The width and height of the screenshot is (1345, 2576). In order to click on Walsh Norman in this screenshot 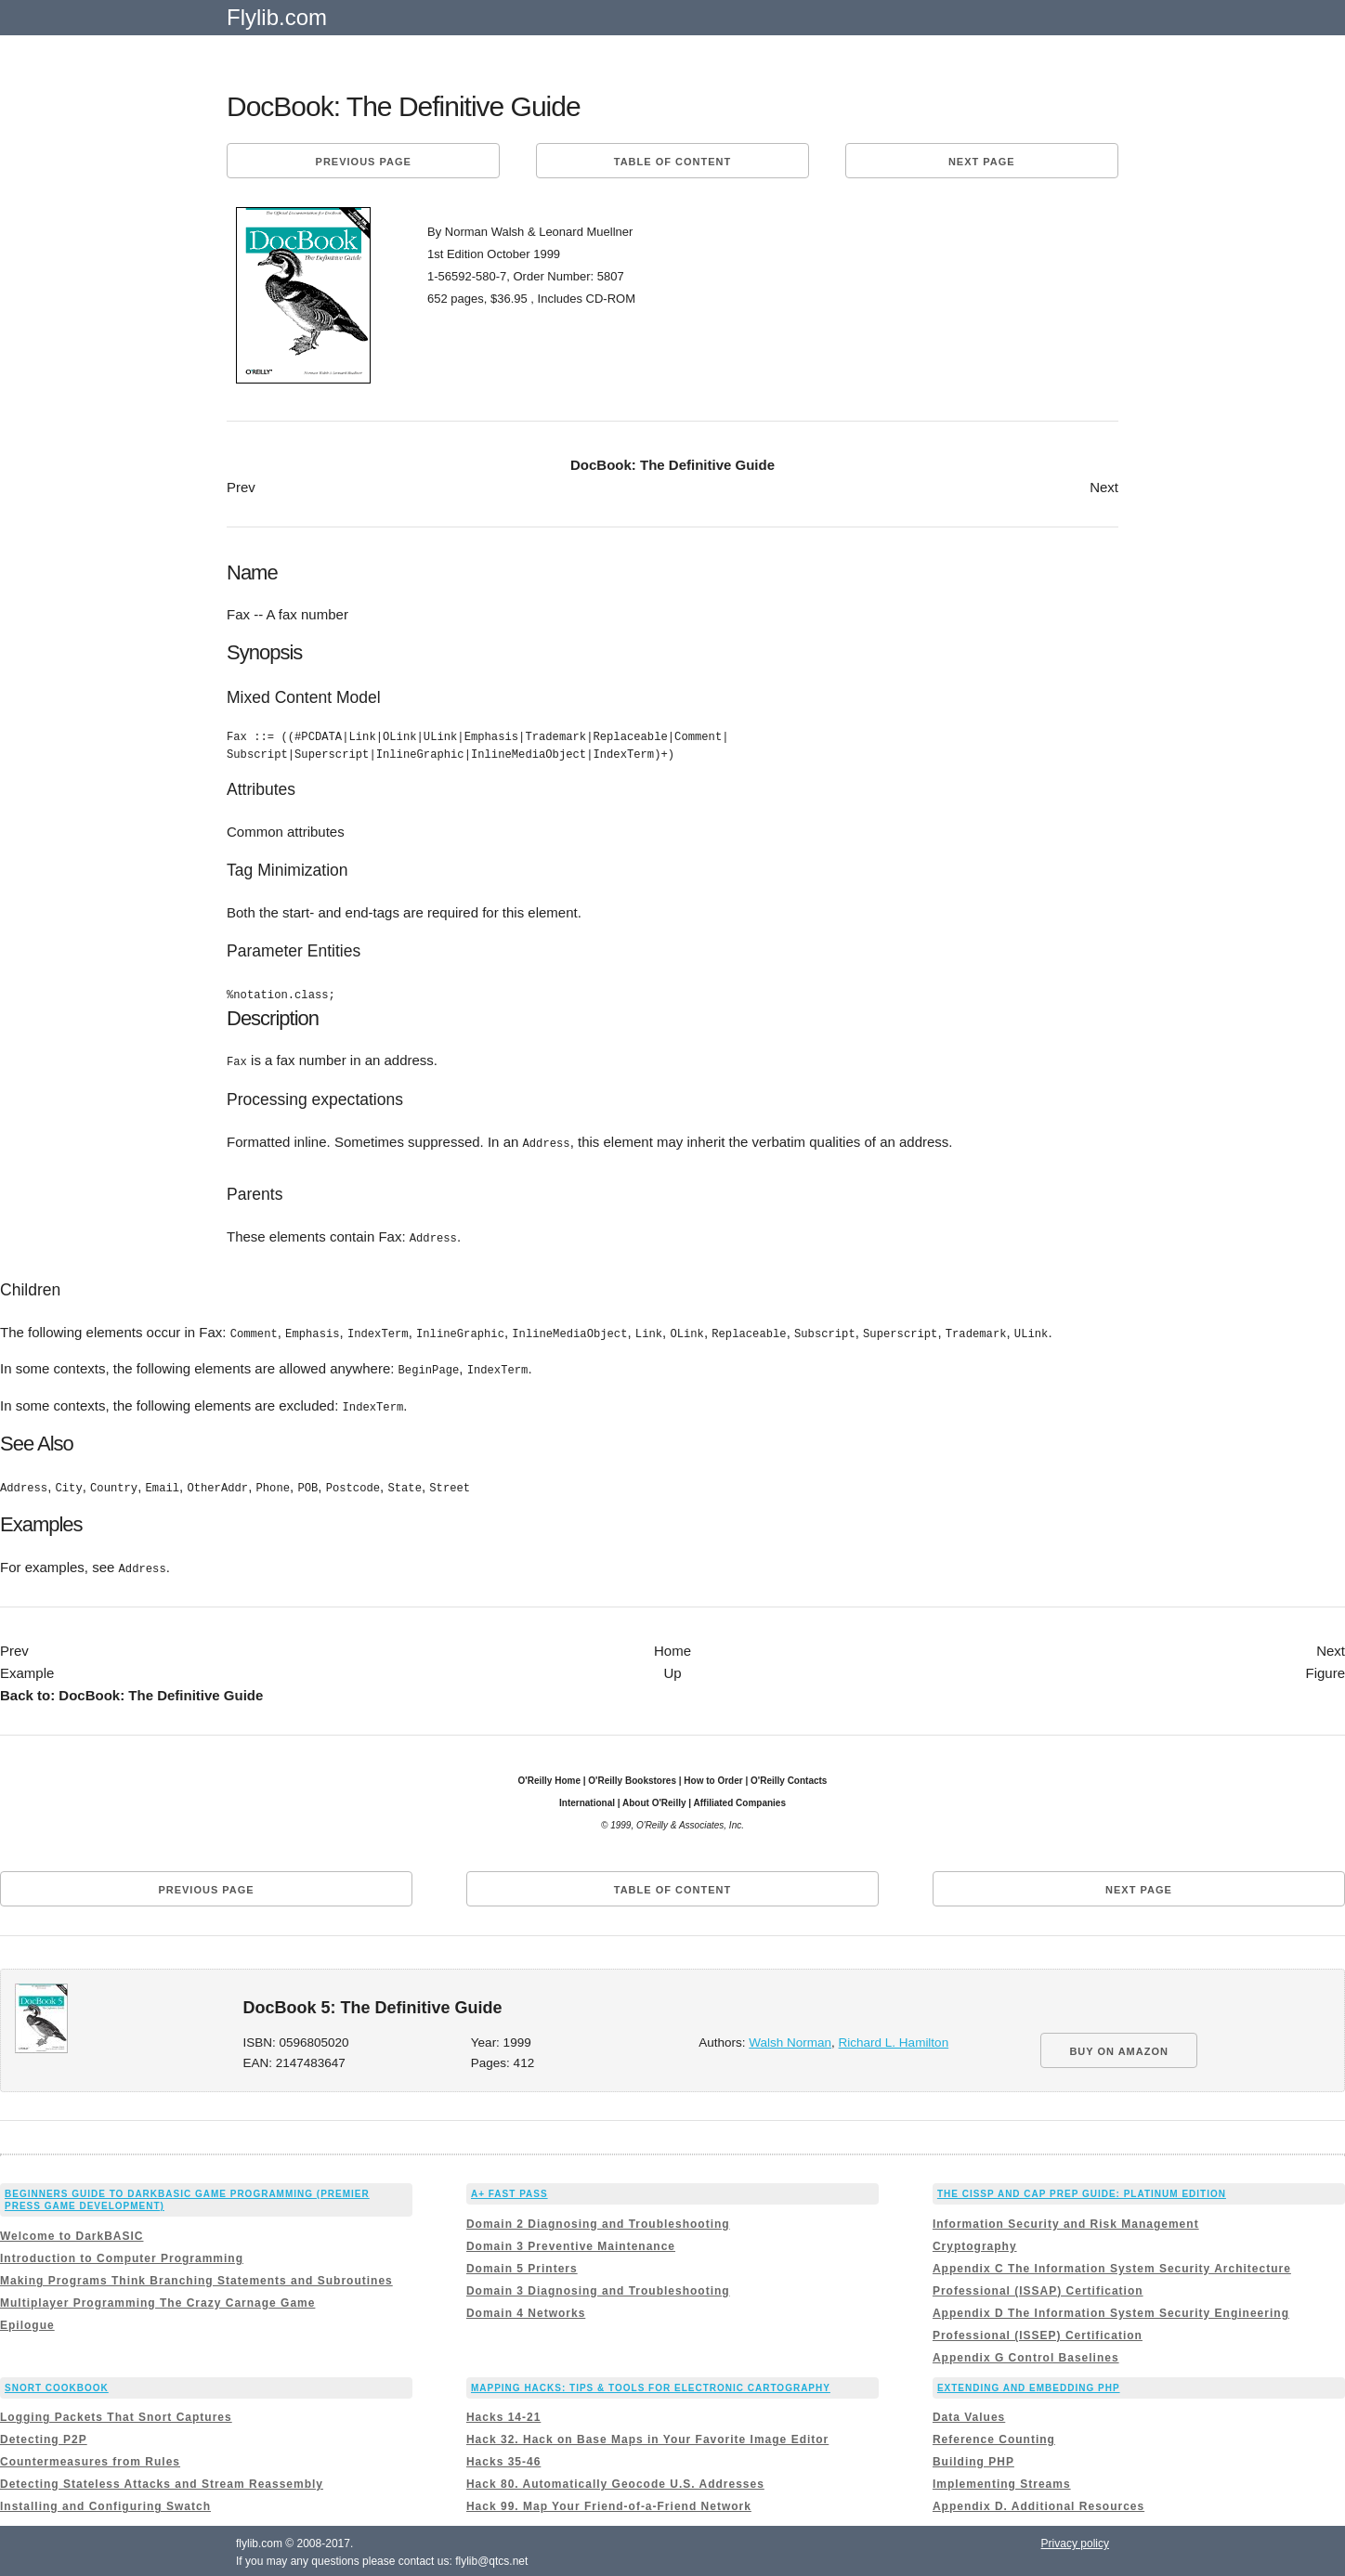, I will do `click(790, 2039)`.